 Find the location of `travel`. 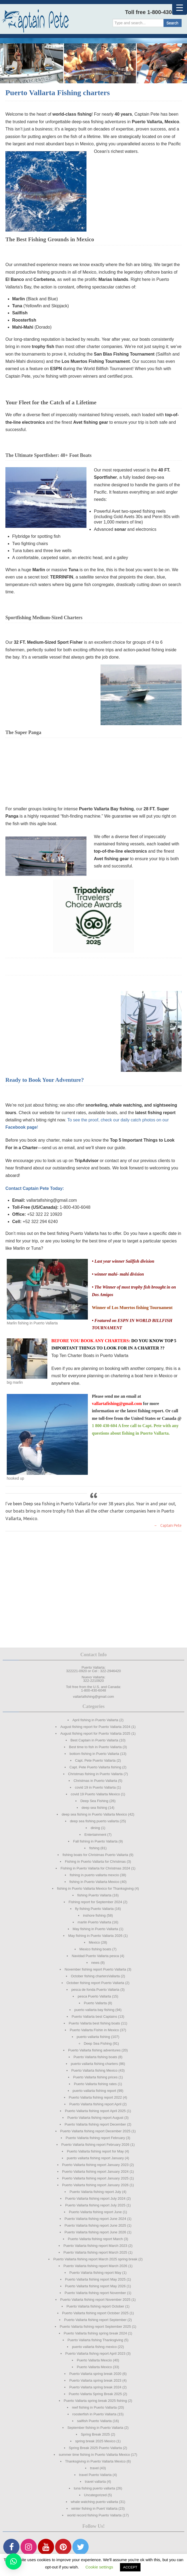

travel is located at coordinates (94, 2468).